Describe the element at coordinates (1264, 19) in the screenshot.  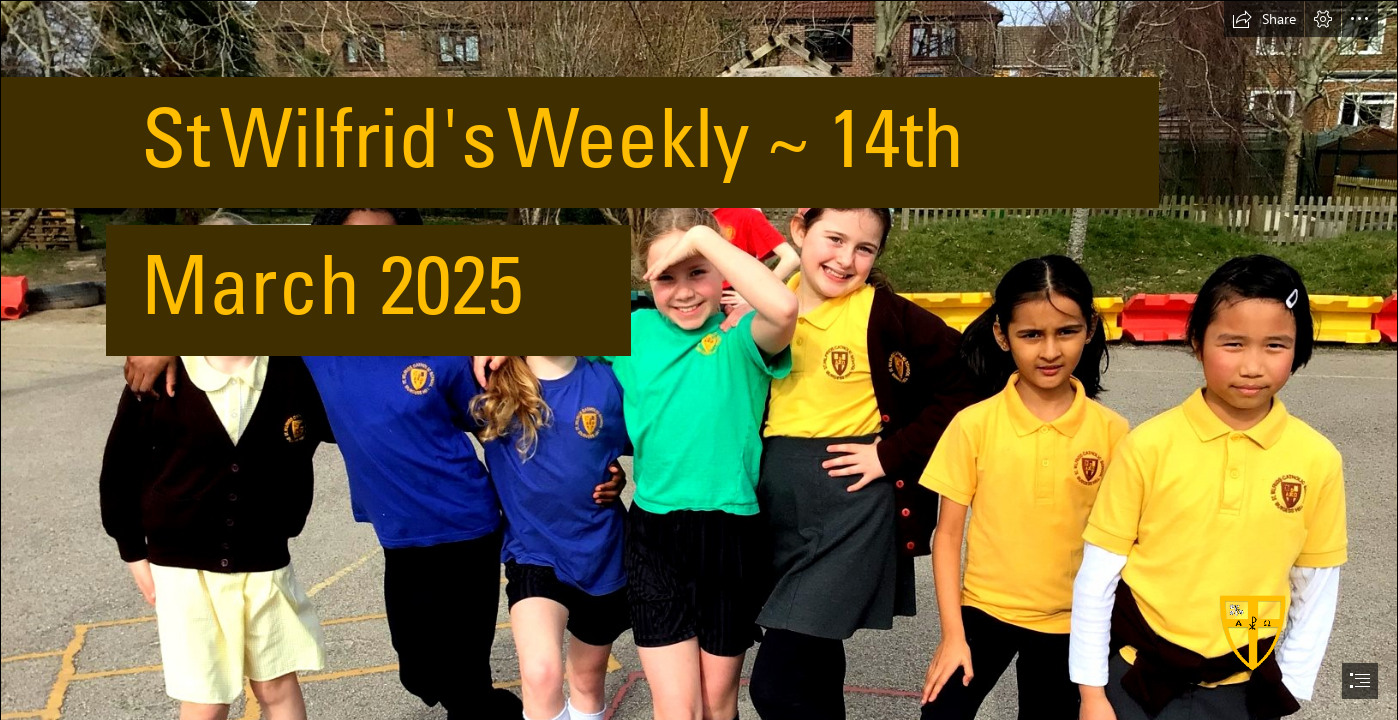
I see `[button]` at that location.